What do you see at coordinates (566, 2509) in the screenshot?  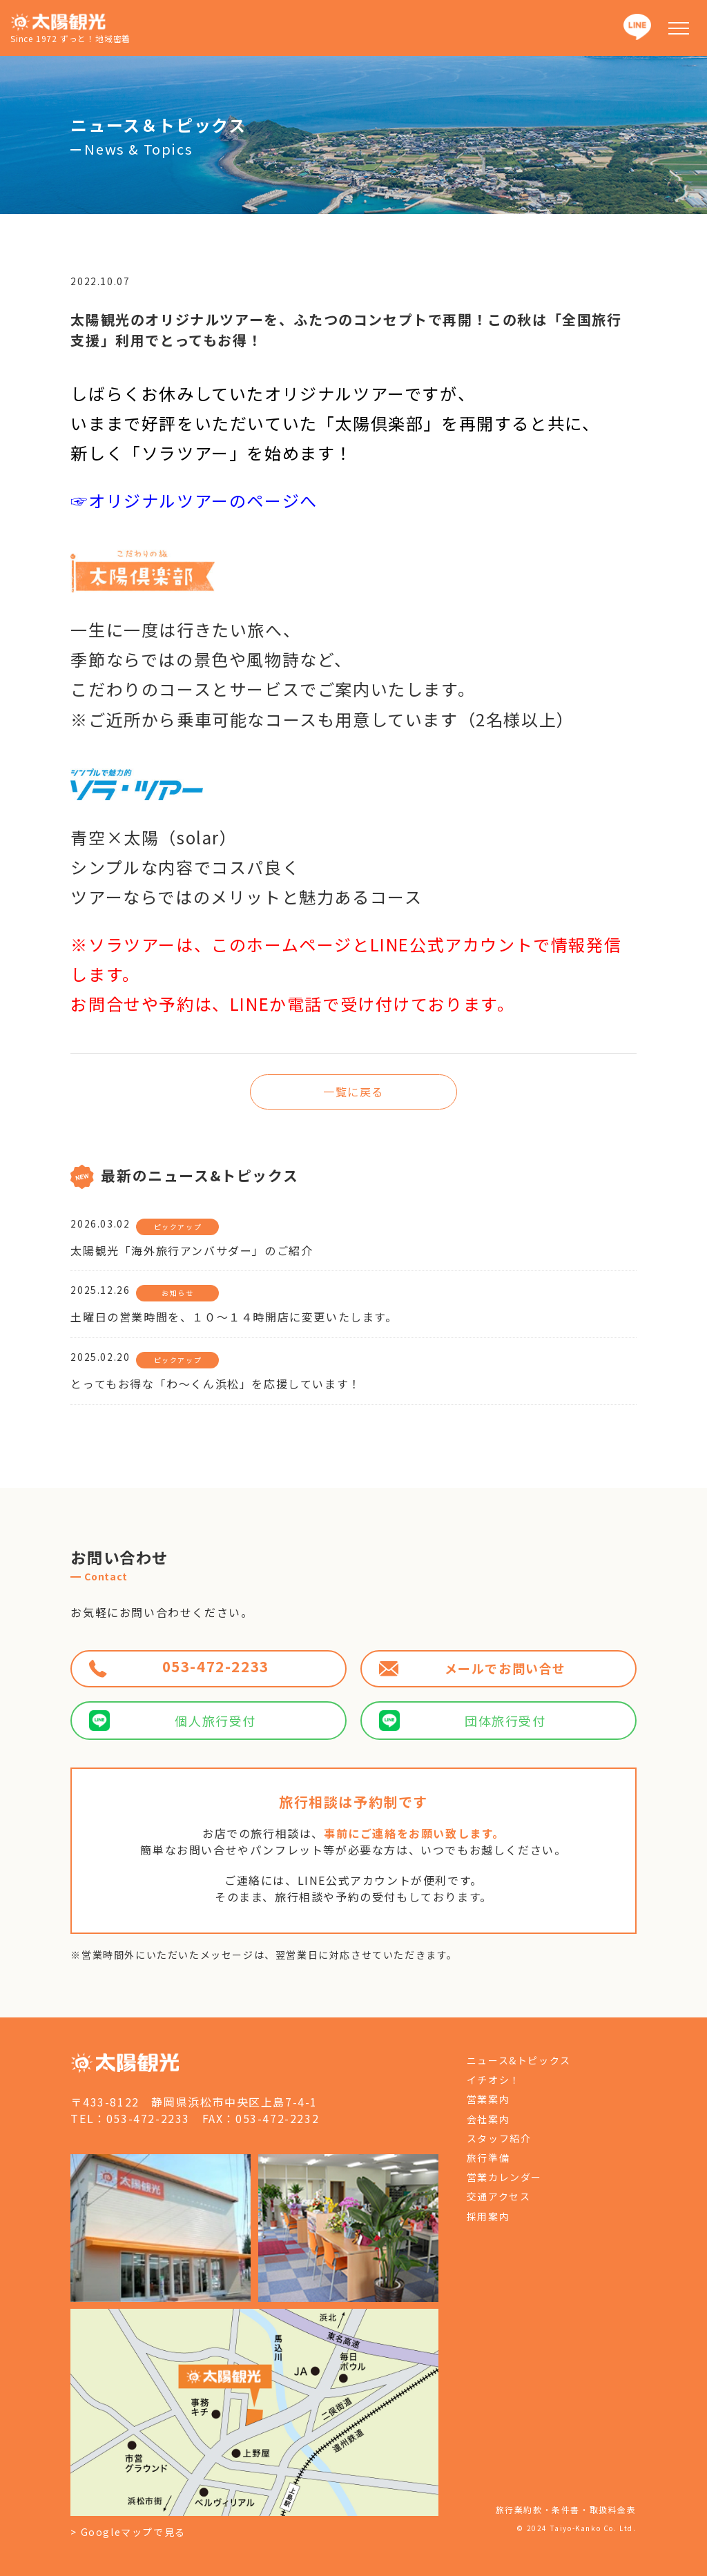 I see `旅行業約款・条件書・取扱料金表` at bounding box center [566, 2509].